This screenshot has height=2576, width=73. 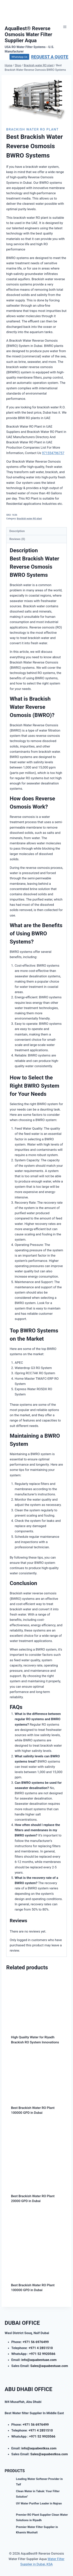 What do you see at coordinates (40, 2348) in the screenshot?
I see `+971 4 2851510` at bounding box center [40, 2348].